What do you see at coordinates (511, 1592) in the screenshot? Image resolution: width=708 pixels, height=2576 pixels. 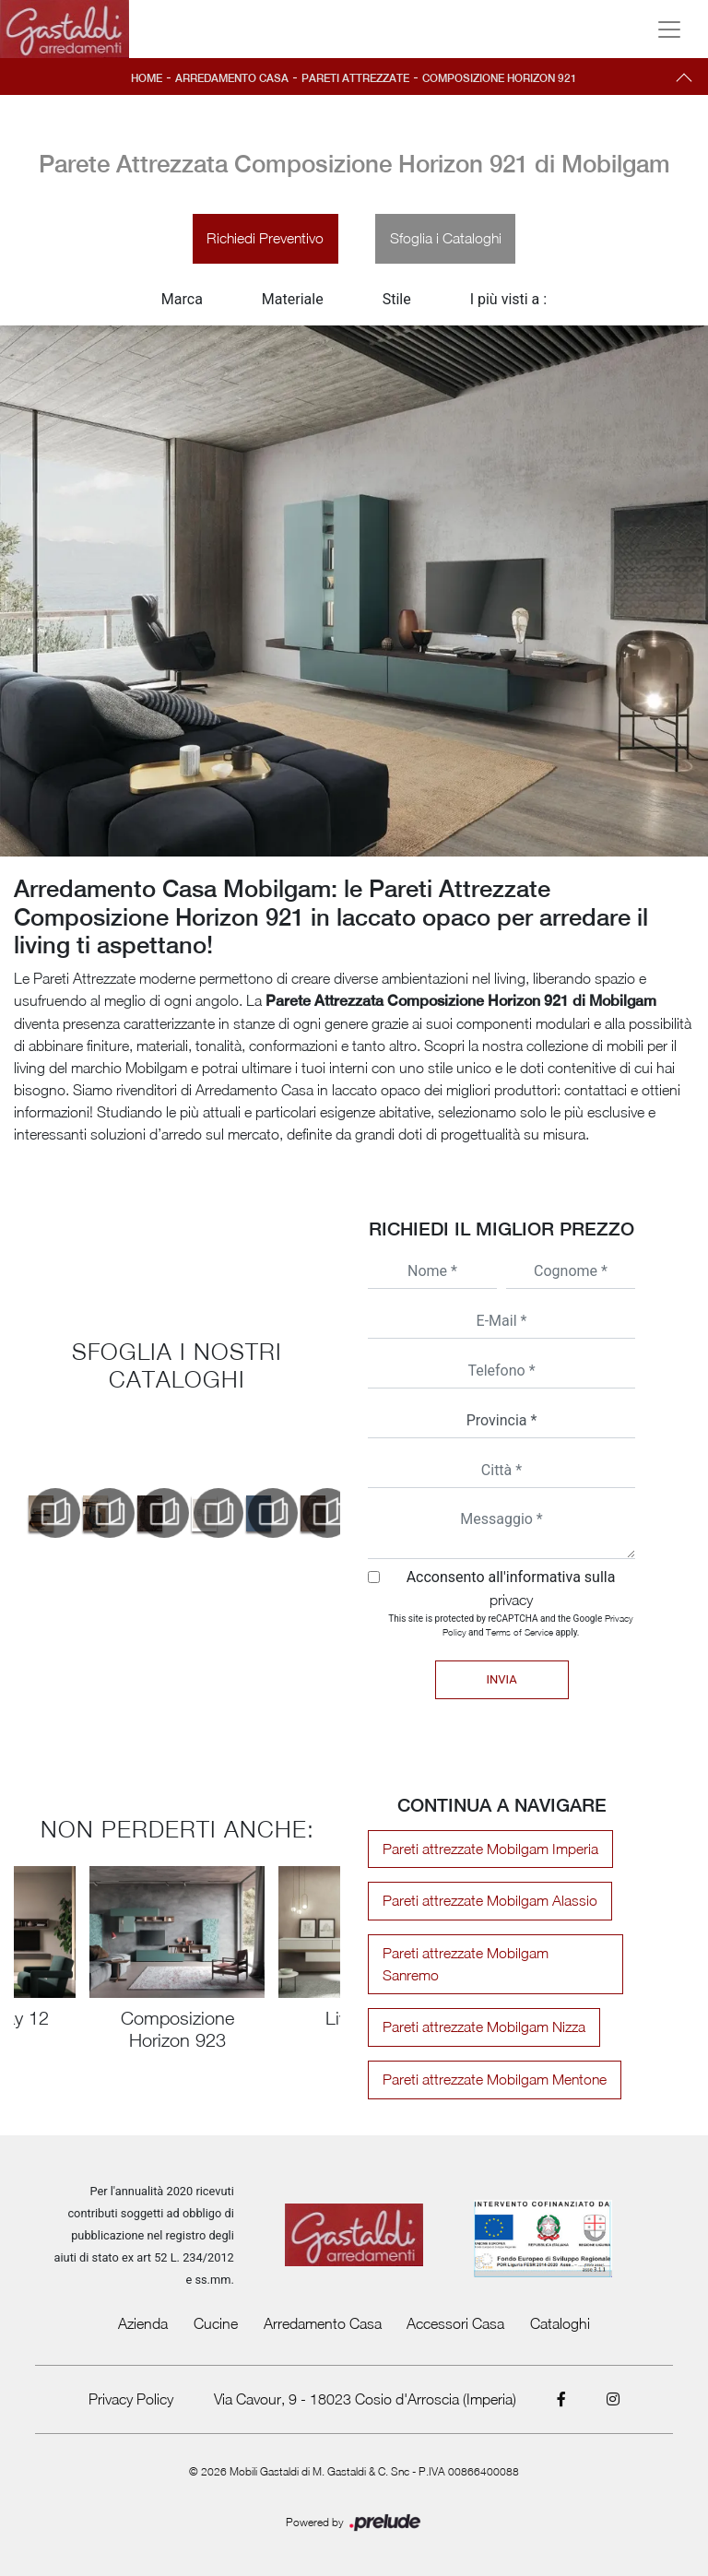 I see `Acconsento all'informativa sulla` at bounding box center [511, 1592].